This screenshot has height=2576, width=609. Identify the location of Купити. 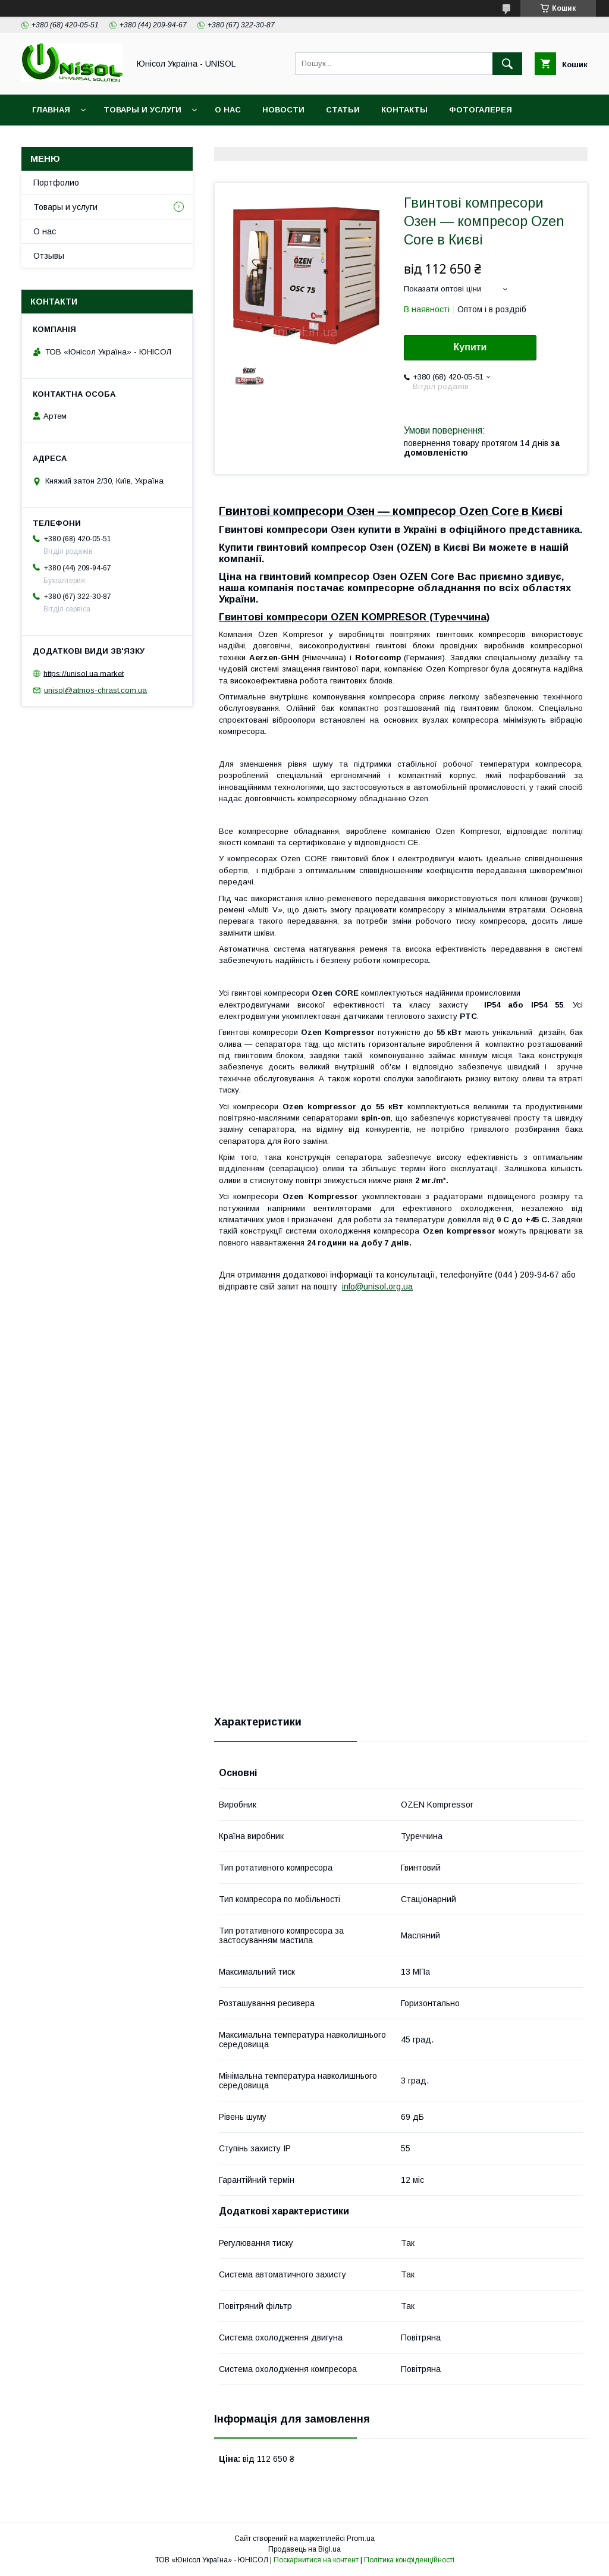
(470, 347).